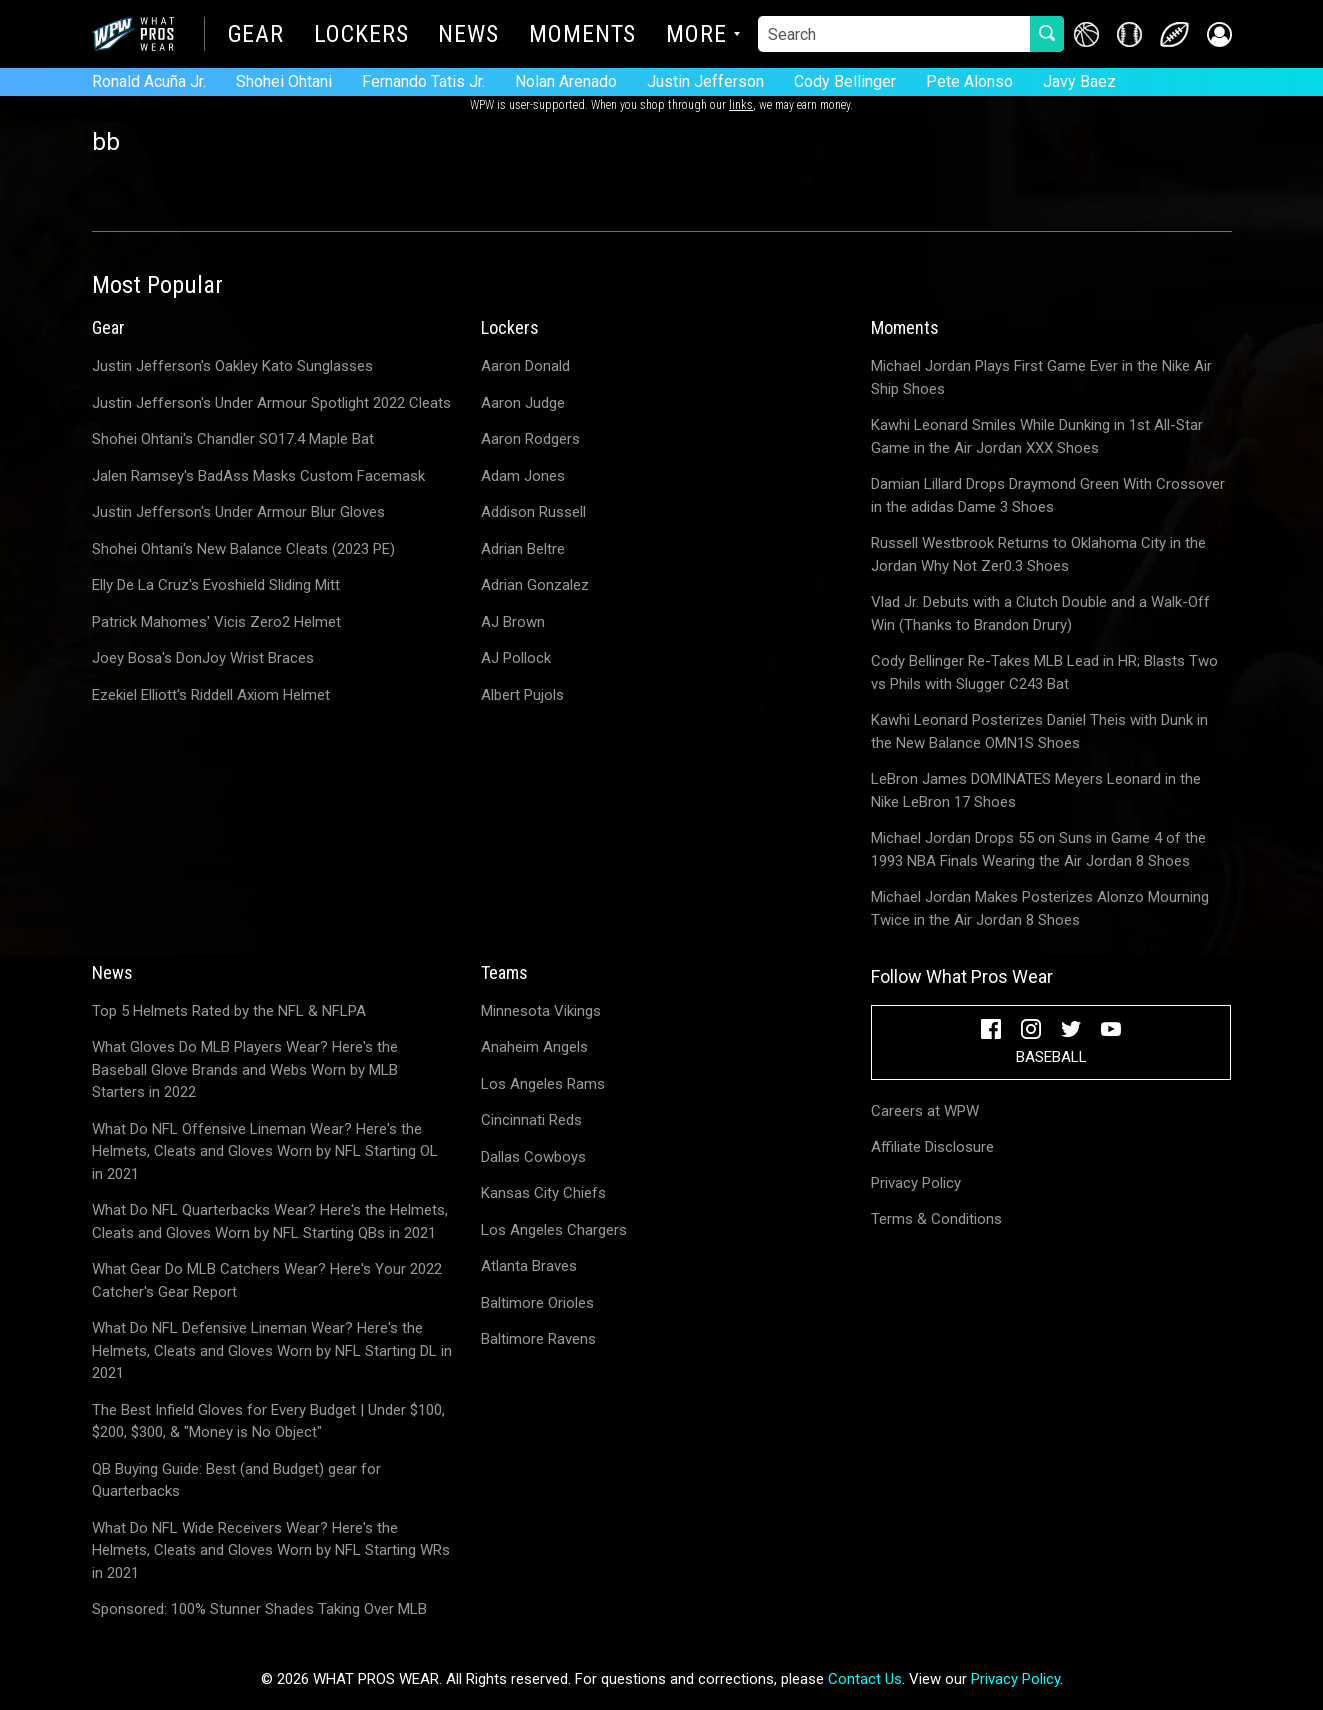 The height and width of the screenshot is (1710, 1323). Describe the element at coordinates (865, 1679) in the screenshot. I see `Contact Us` at that location.